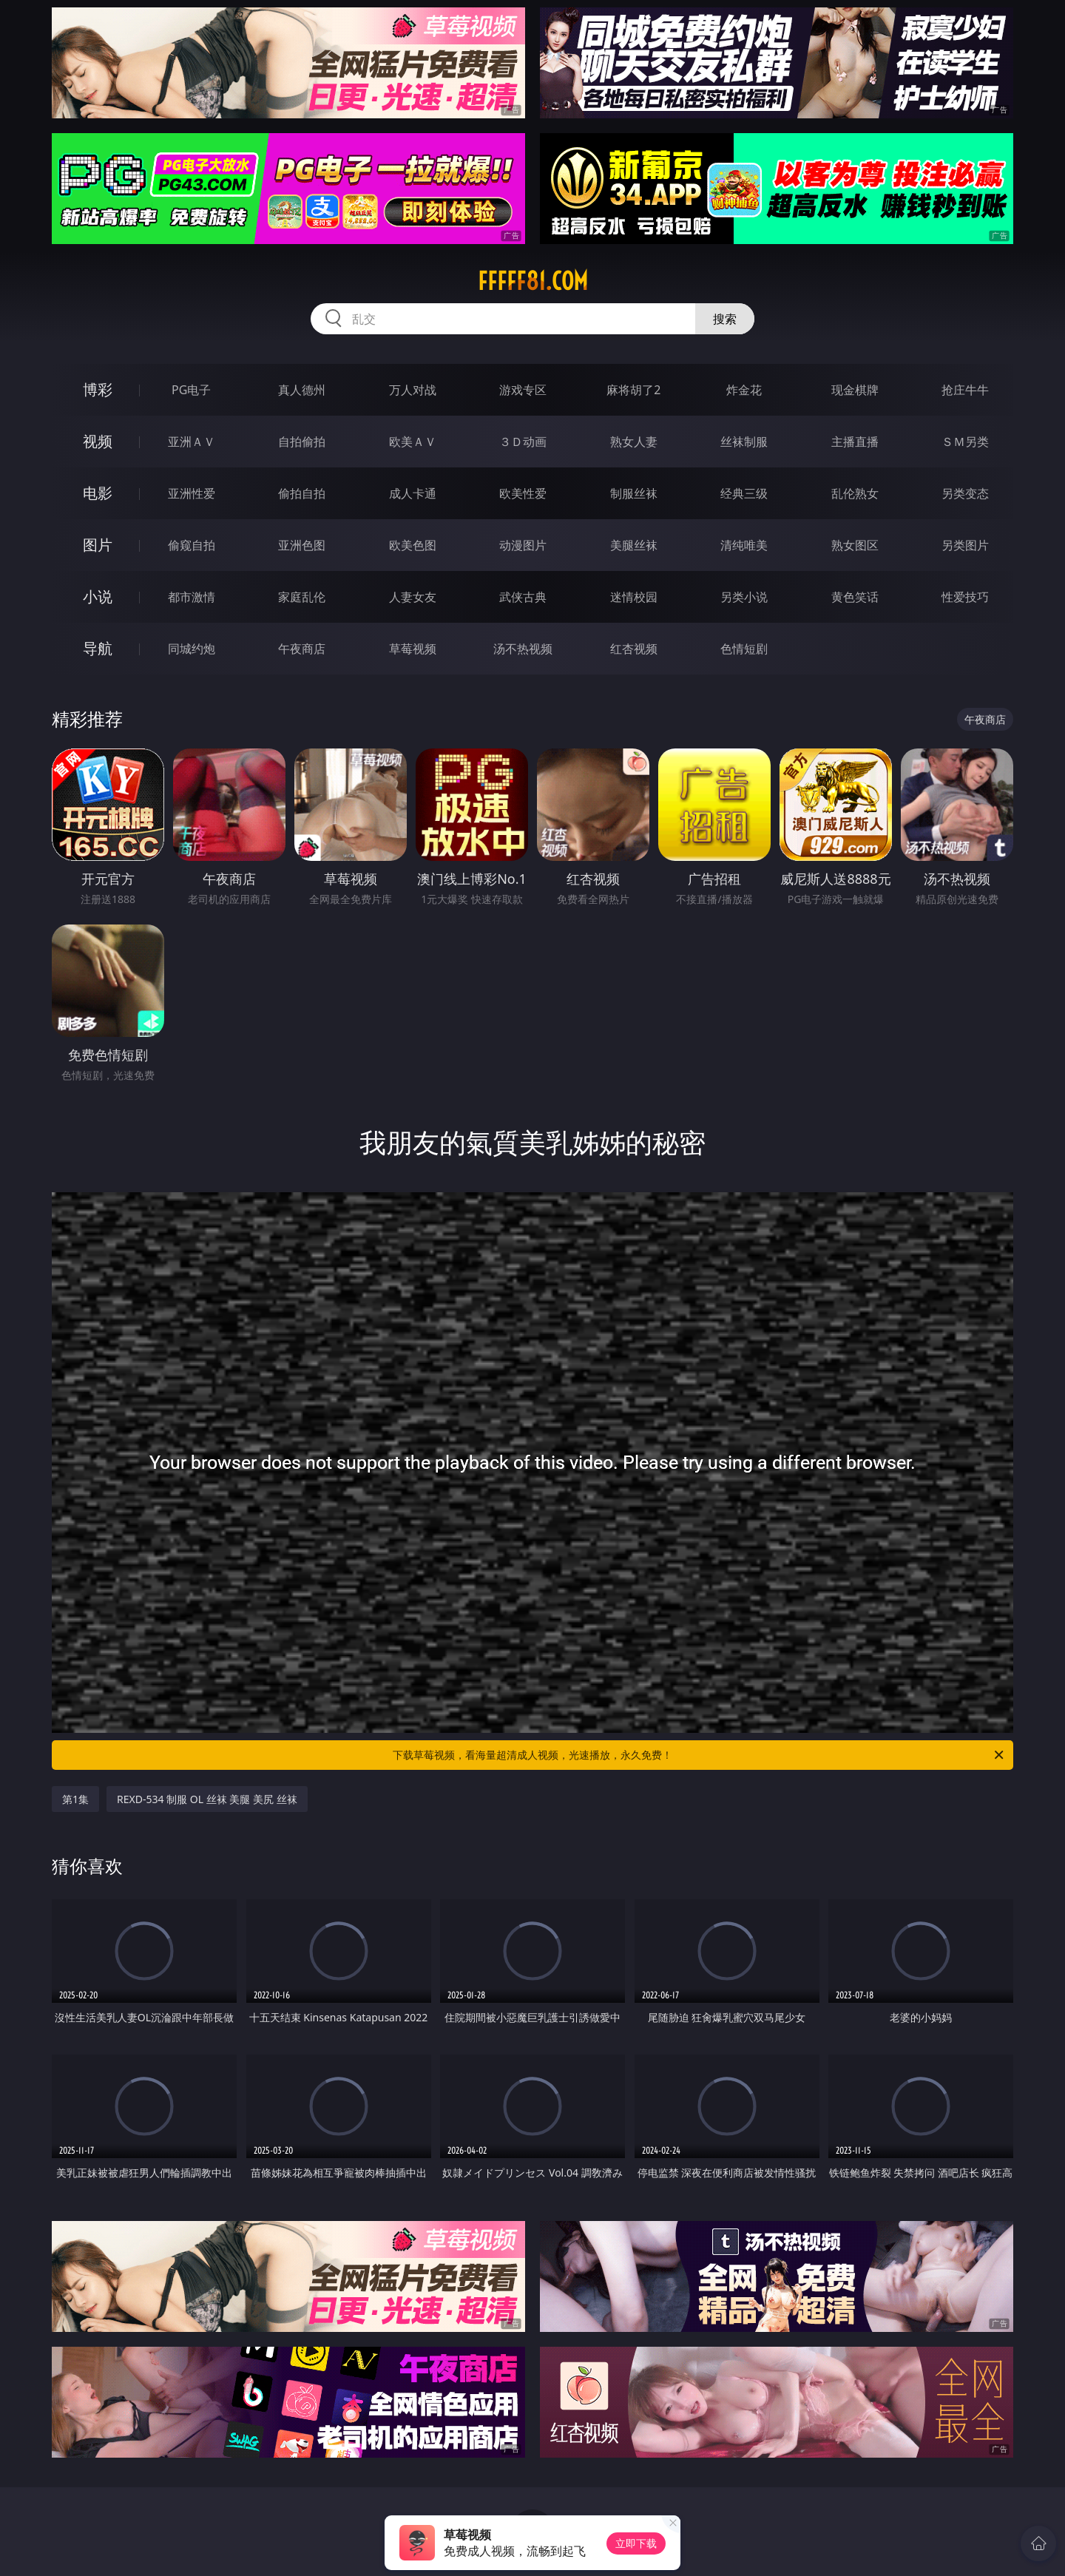  Describe the element at coordinates (699, 1755) in the screenshot. I see `下载草莓视频，看海量超清成人视频，光速播放，永久免费！` at that location.